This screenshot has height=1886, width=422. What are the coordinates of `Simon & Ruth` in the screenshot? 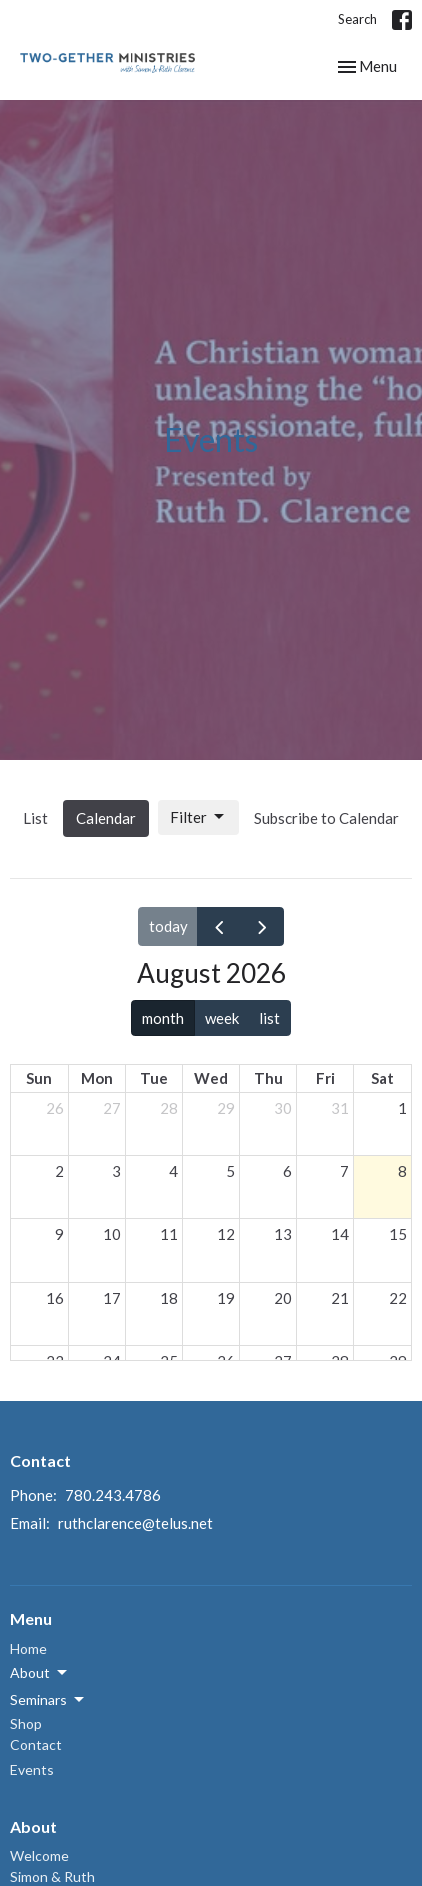 It's located at (52, 1876).